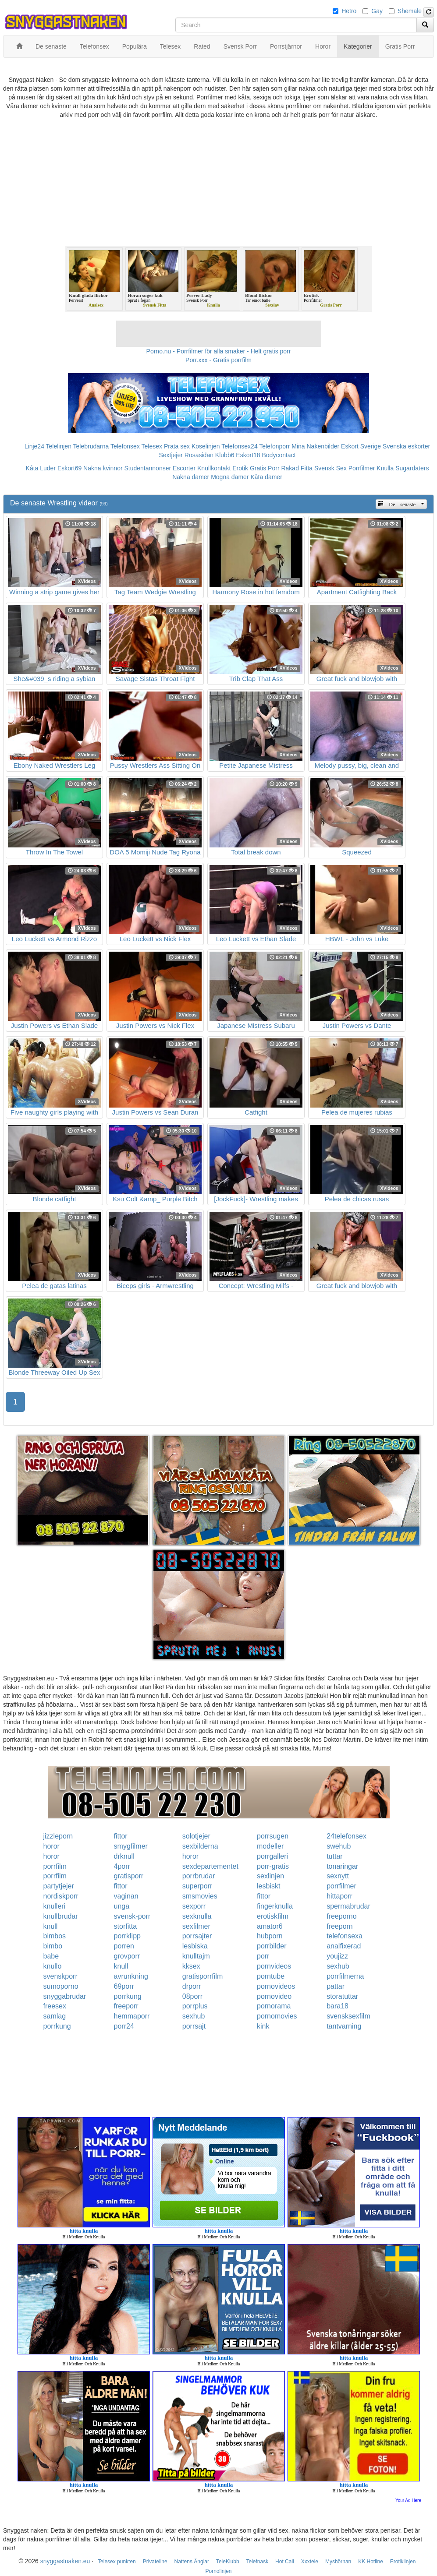  I want to click on Rosasidan, so click(199, 455).